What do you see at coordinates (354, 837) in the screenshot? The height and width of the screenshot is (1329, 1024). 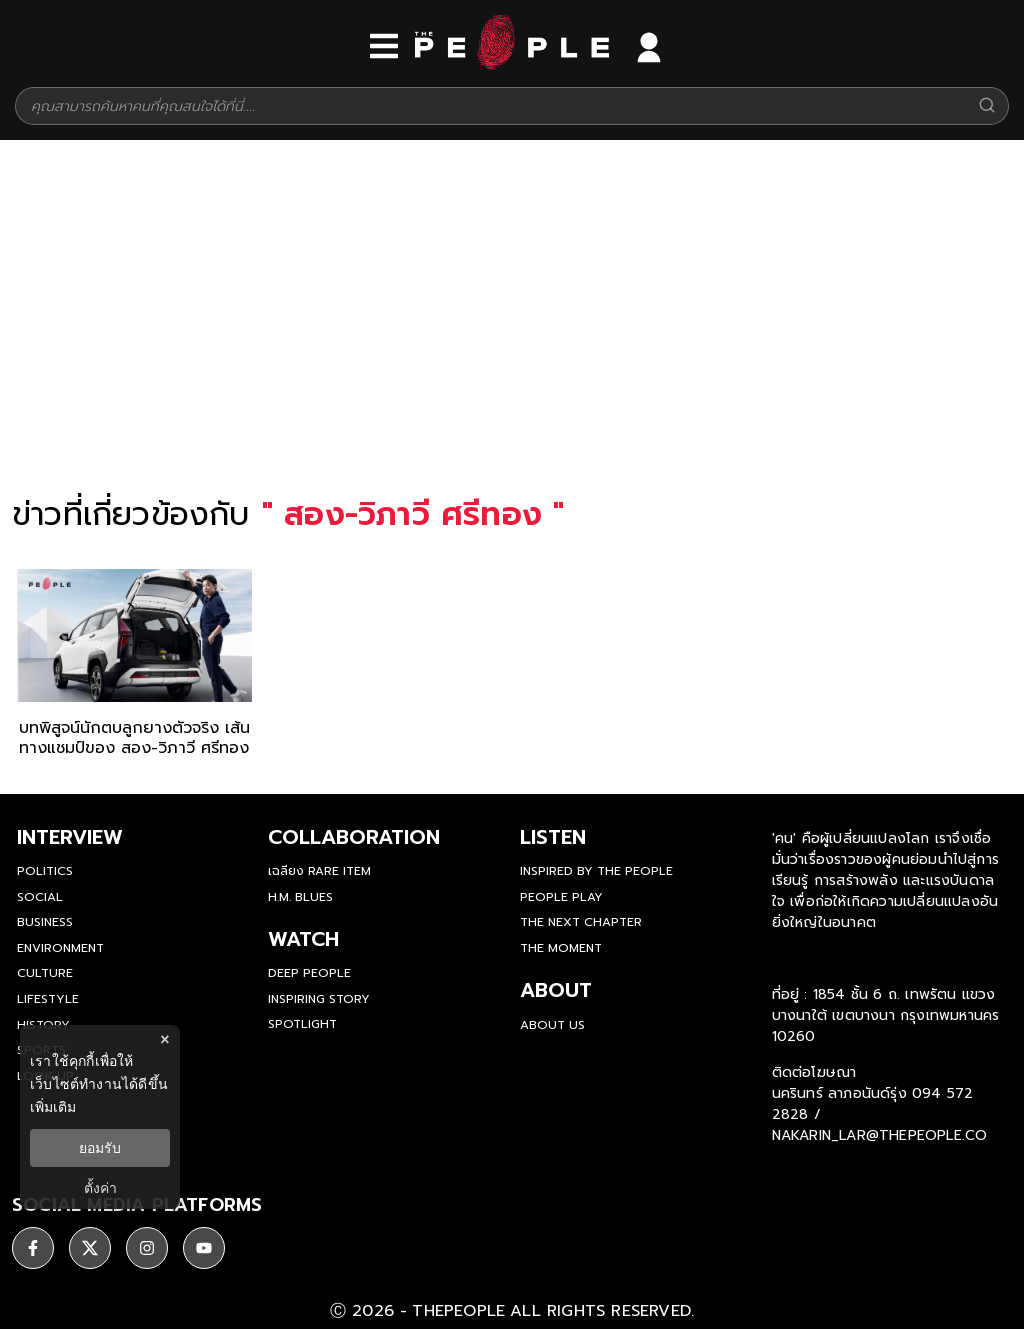 I see `Collaboration` at bounding box center [354, 837].